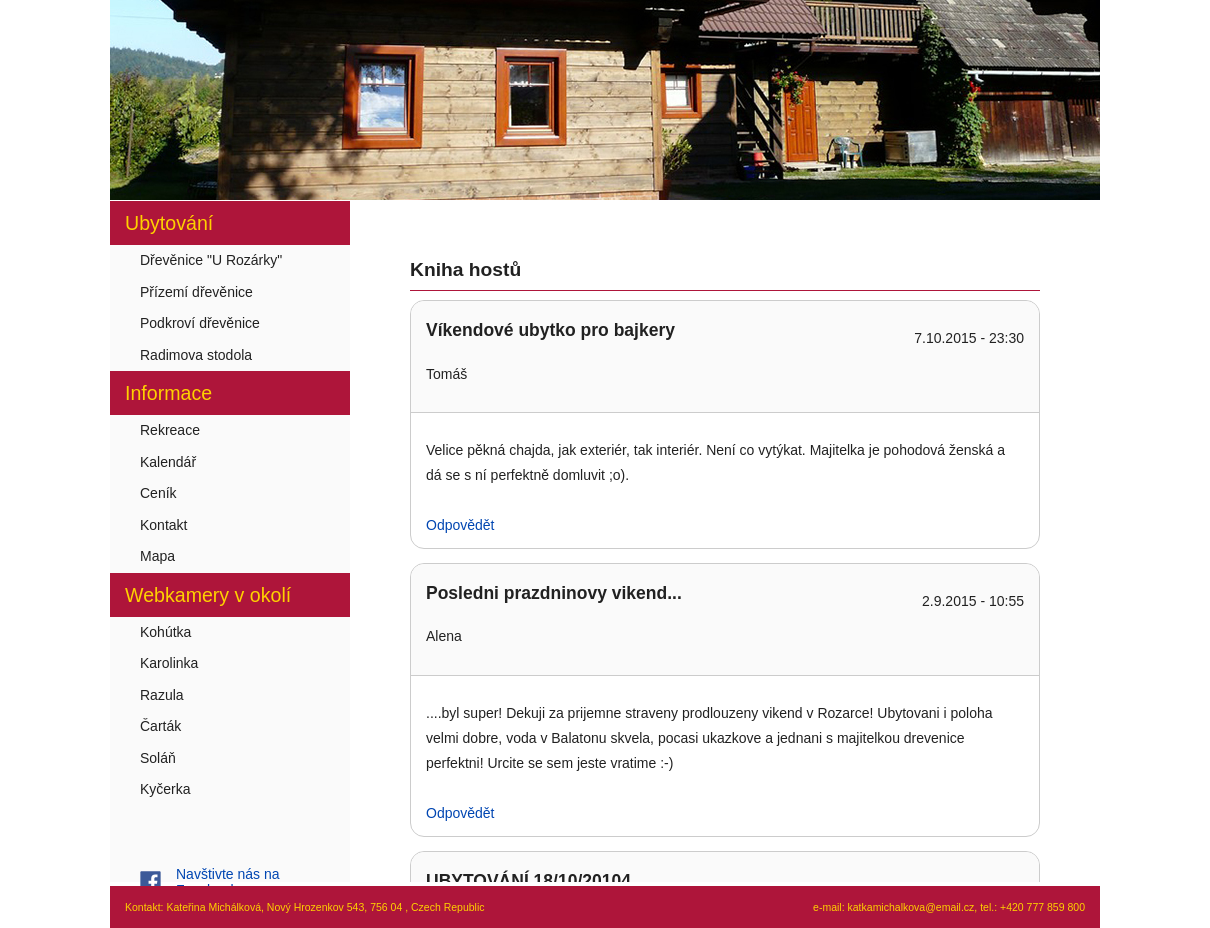 Image resolution: width=1210 pixels, height=928 pixels. Describe the element at coordinates (165, 789) in the screenshot. I see `Kyčerka` at that location.